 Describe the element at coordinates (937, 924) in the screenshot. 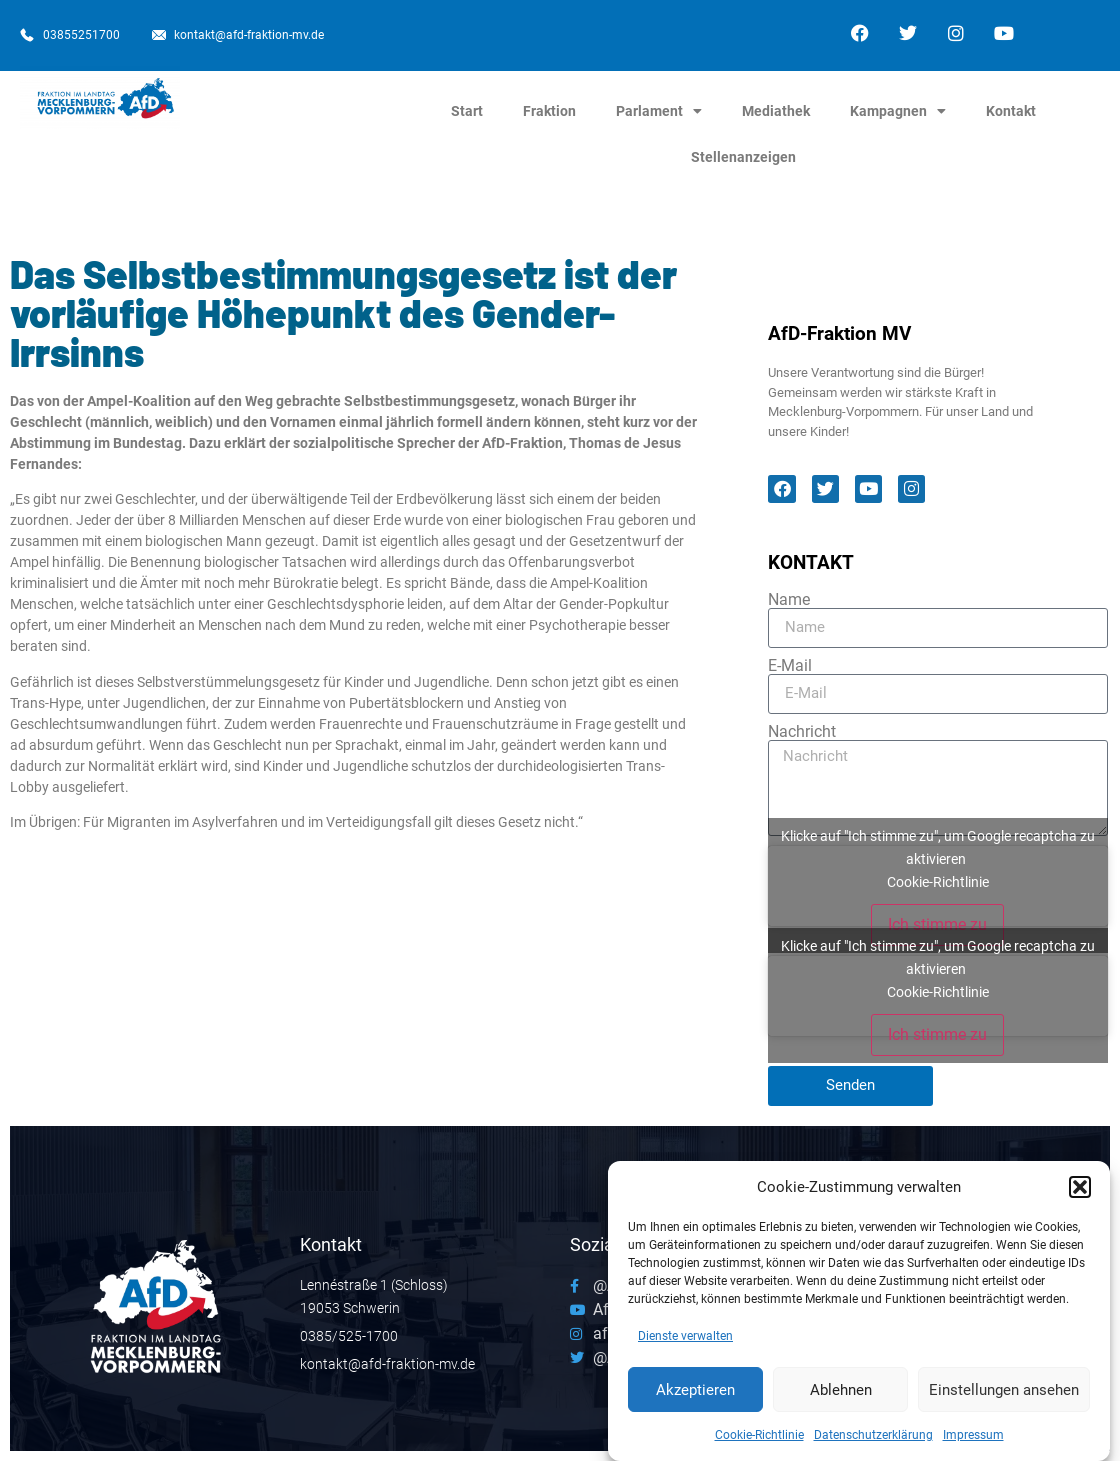

I see `Ich stimme zu [Klicke auf den Button, um {Service} zu aktivieren]` at that location.